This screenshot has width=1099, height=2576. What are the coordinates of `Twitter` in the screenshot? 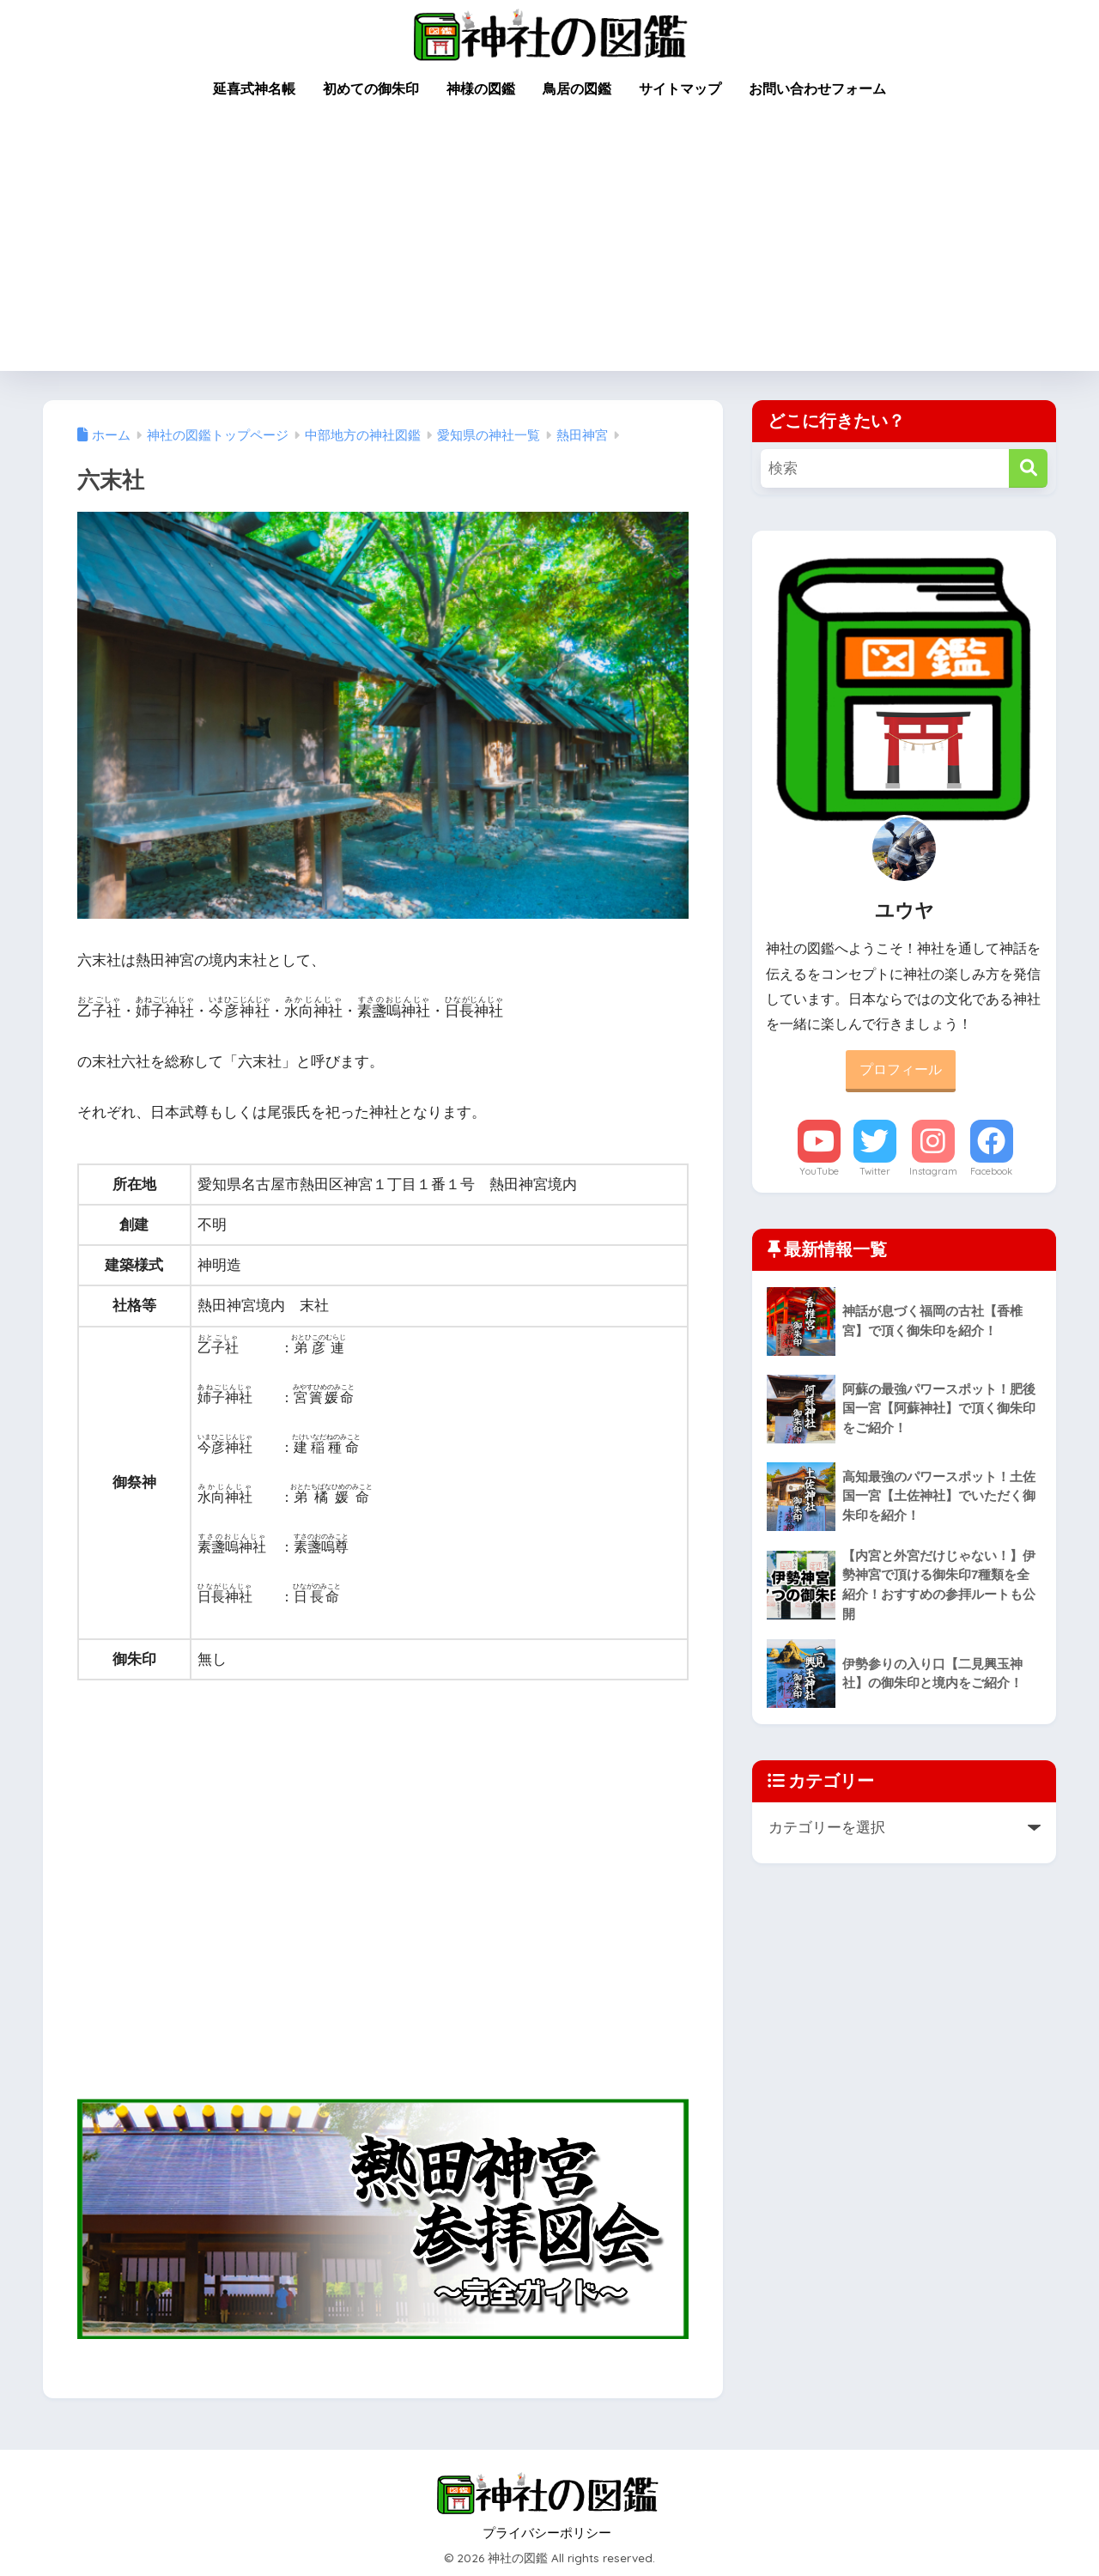 It's located at (874, 1171).